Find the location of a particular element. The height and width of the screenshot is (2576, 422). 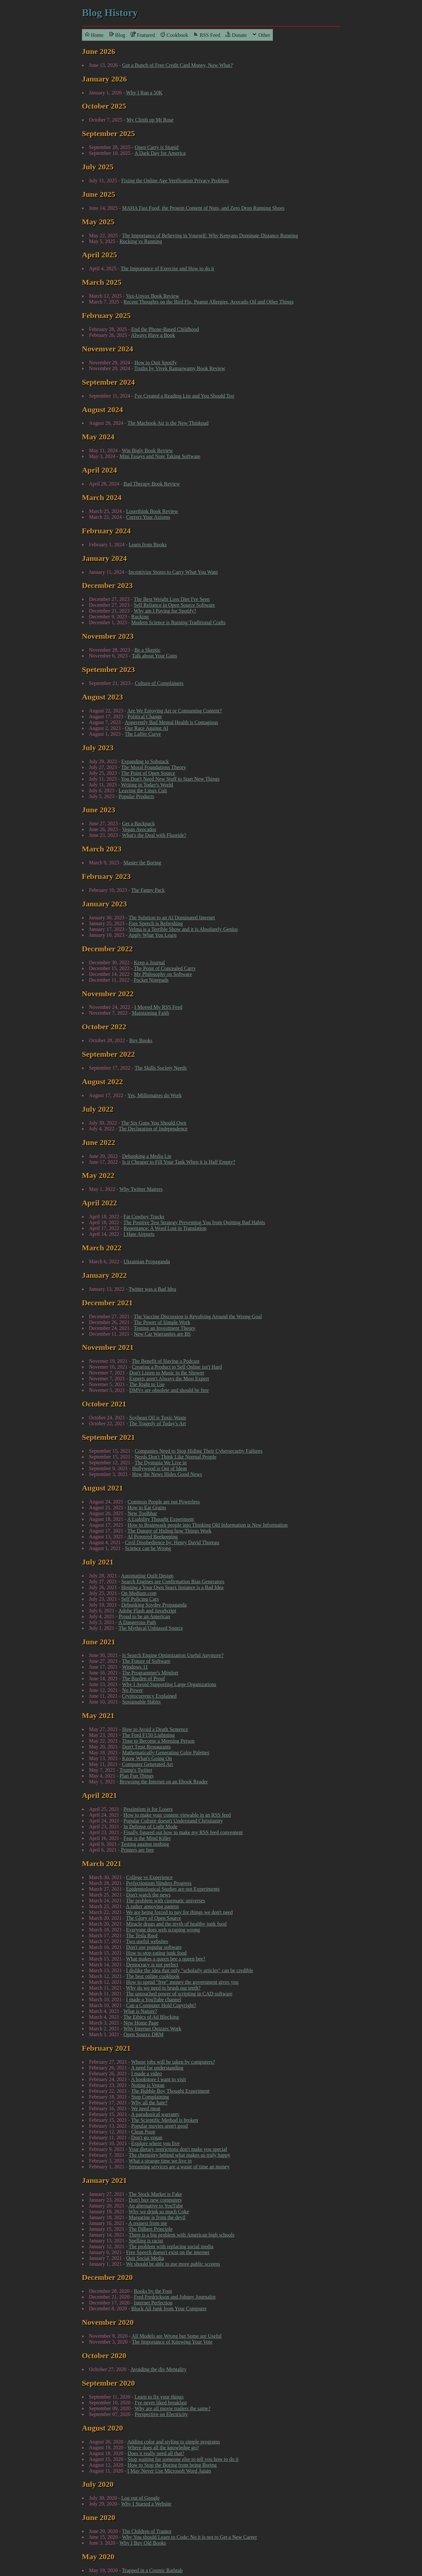

Internet Perfection is located at coordinates (153, 2302).